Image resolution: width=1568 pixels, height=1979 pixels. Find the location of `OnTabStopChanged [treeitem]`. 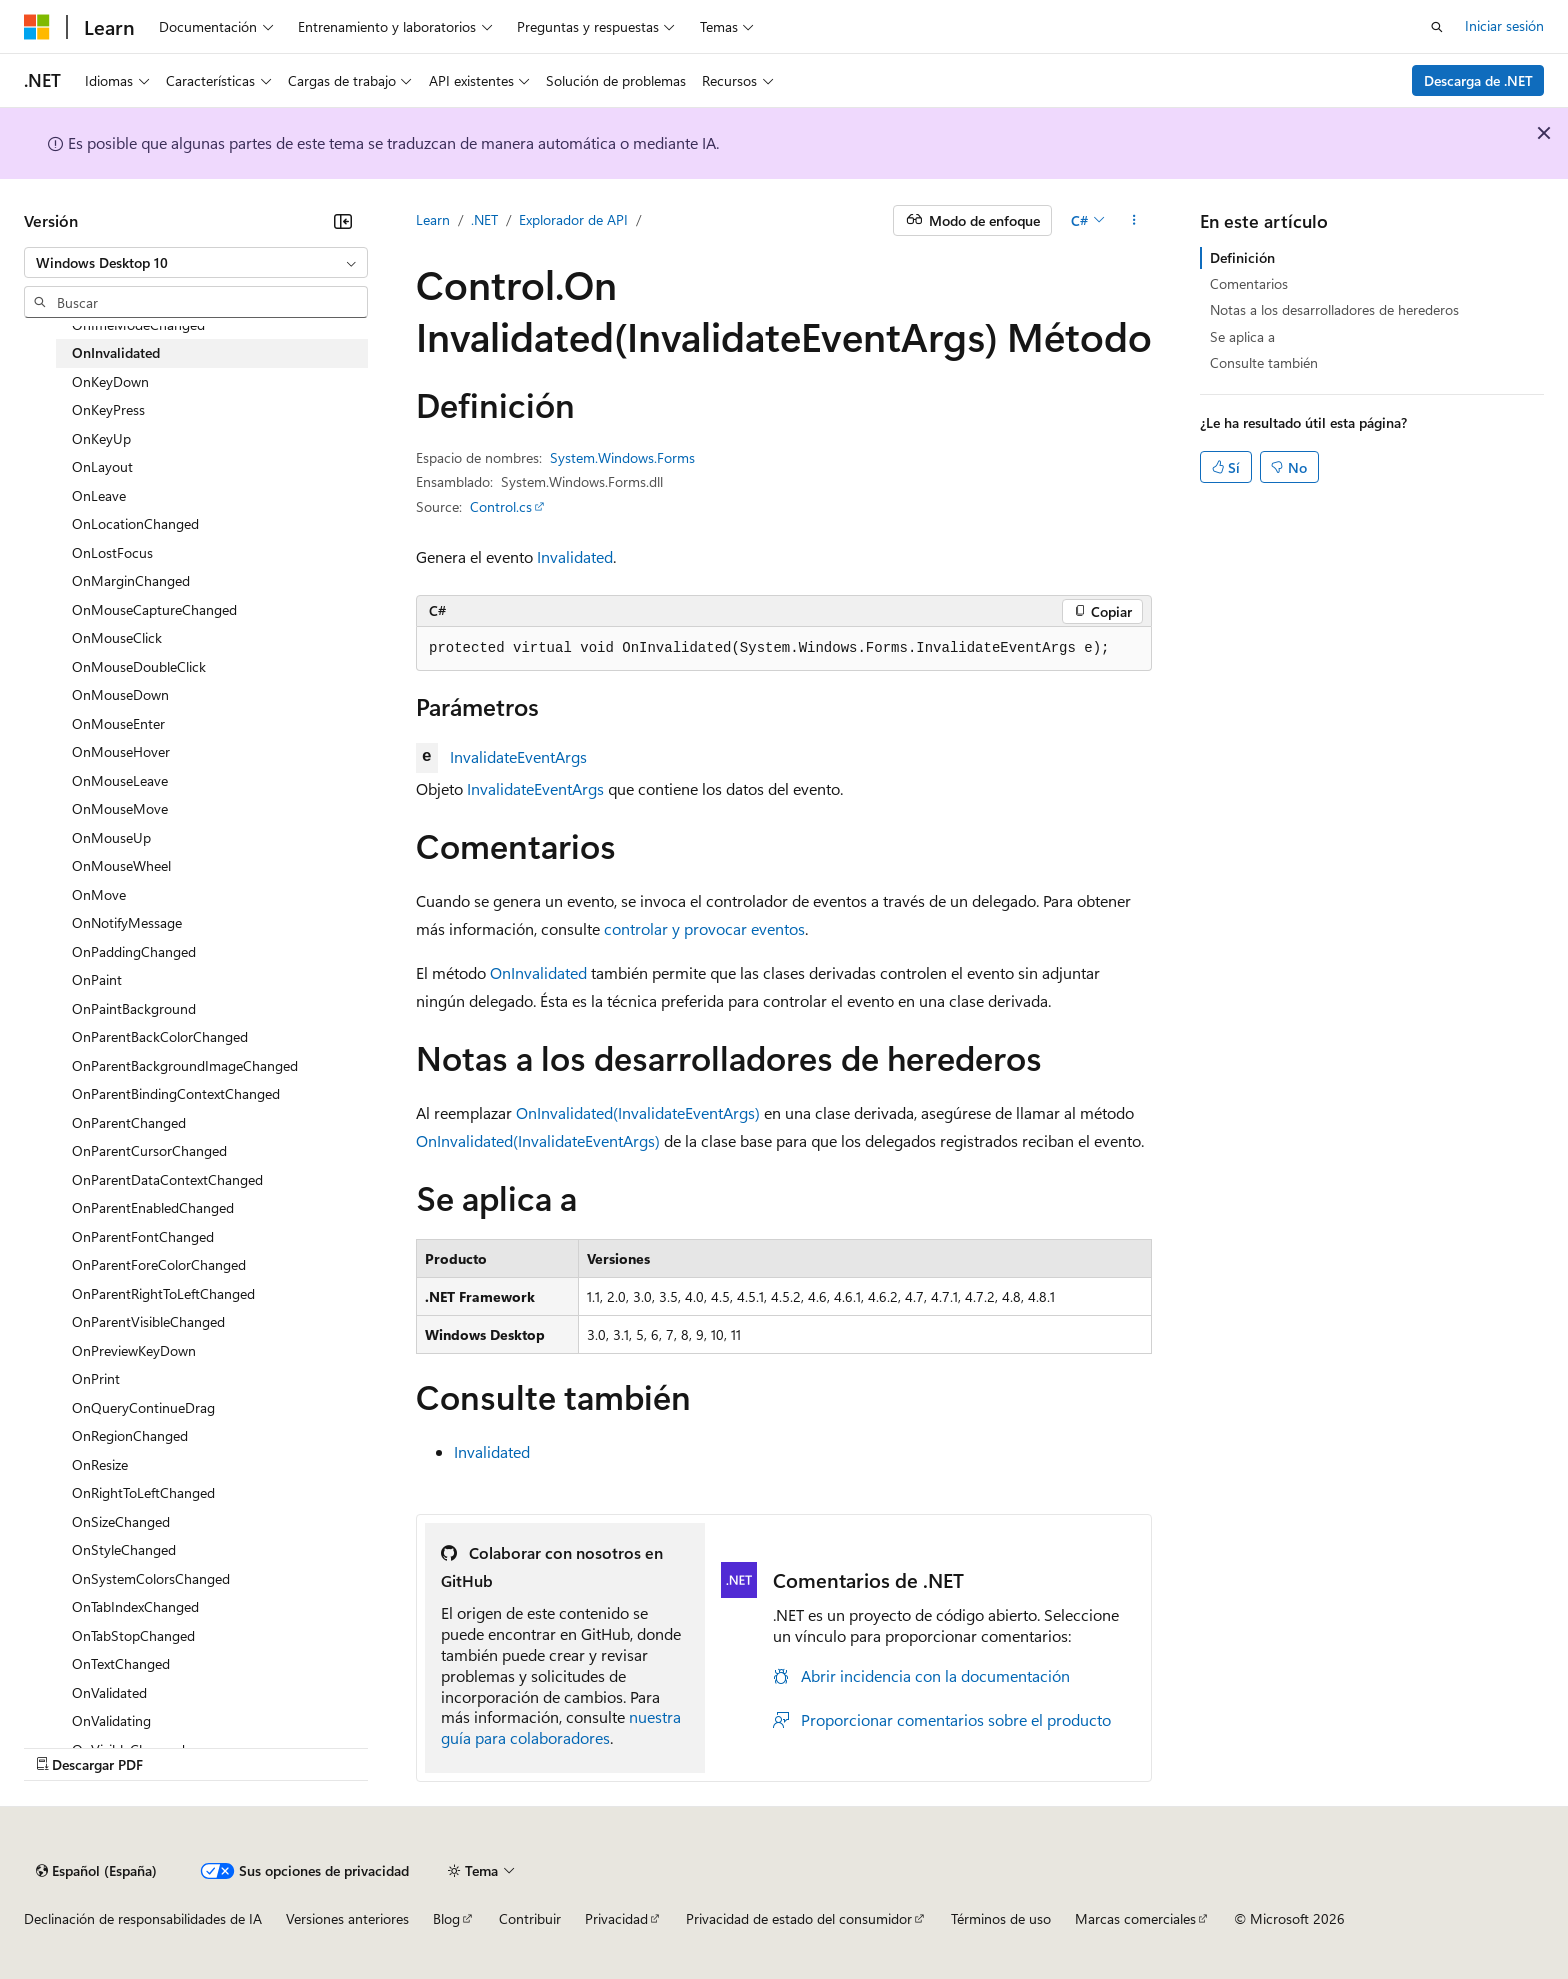

OnTabStopChanged [treeitem] is located at coordinates (133, 1635).